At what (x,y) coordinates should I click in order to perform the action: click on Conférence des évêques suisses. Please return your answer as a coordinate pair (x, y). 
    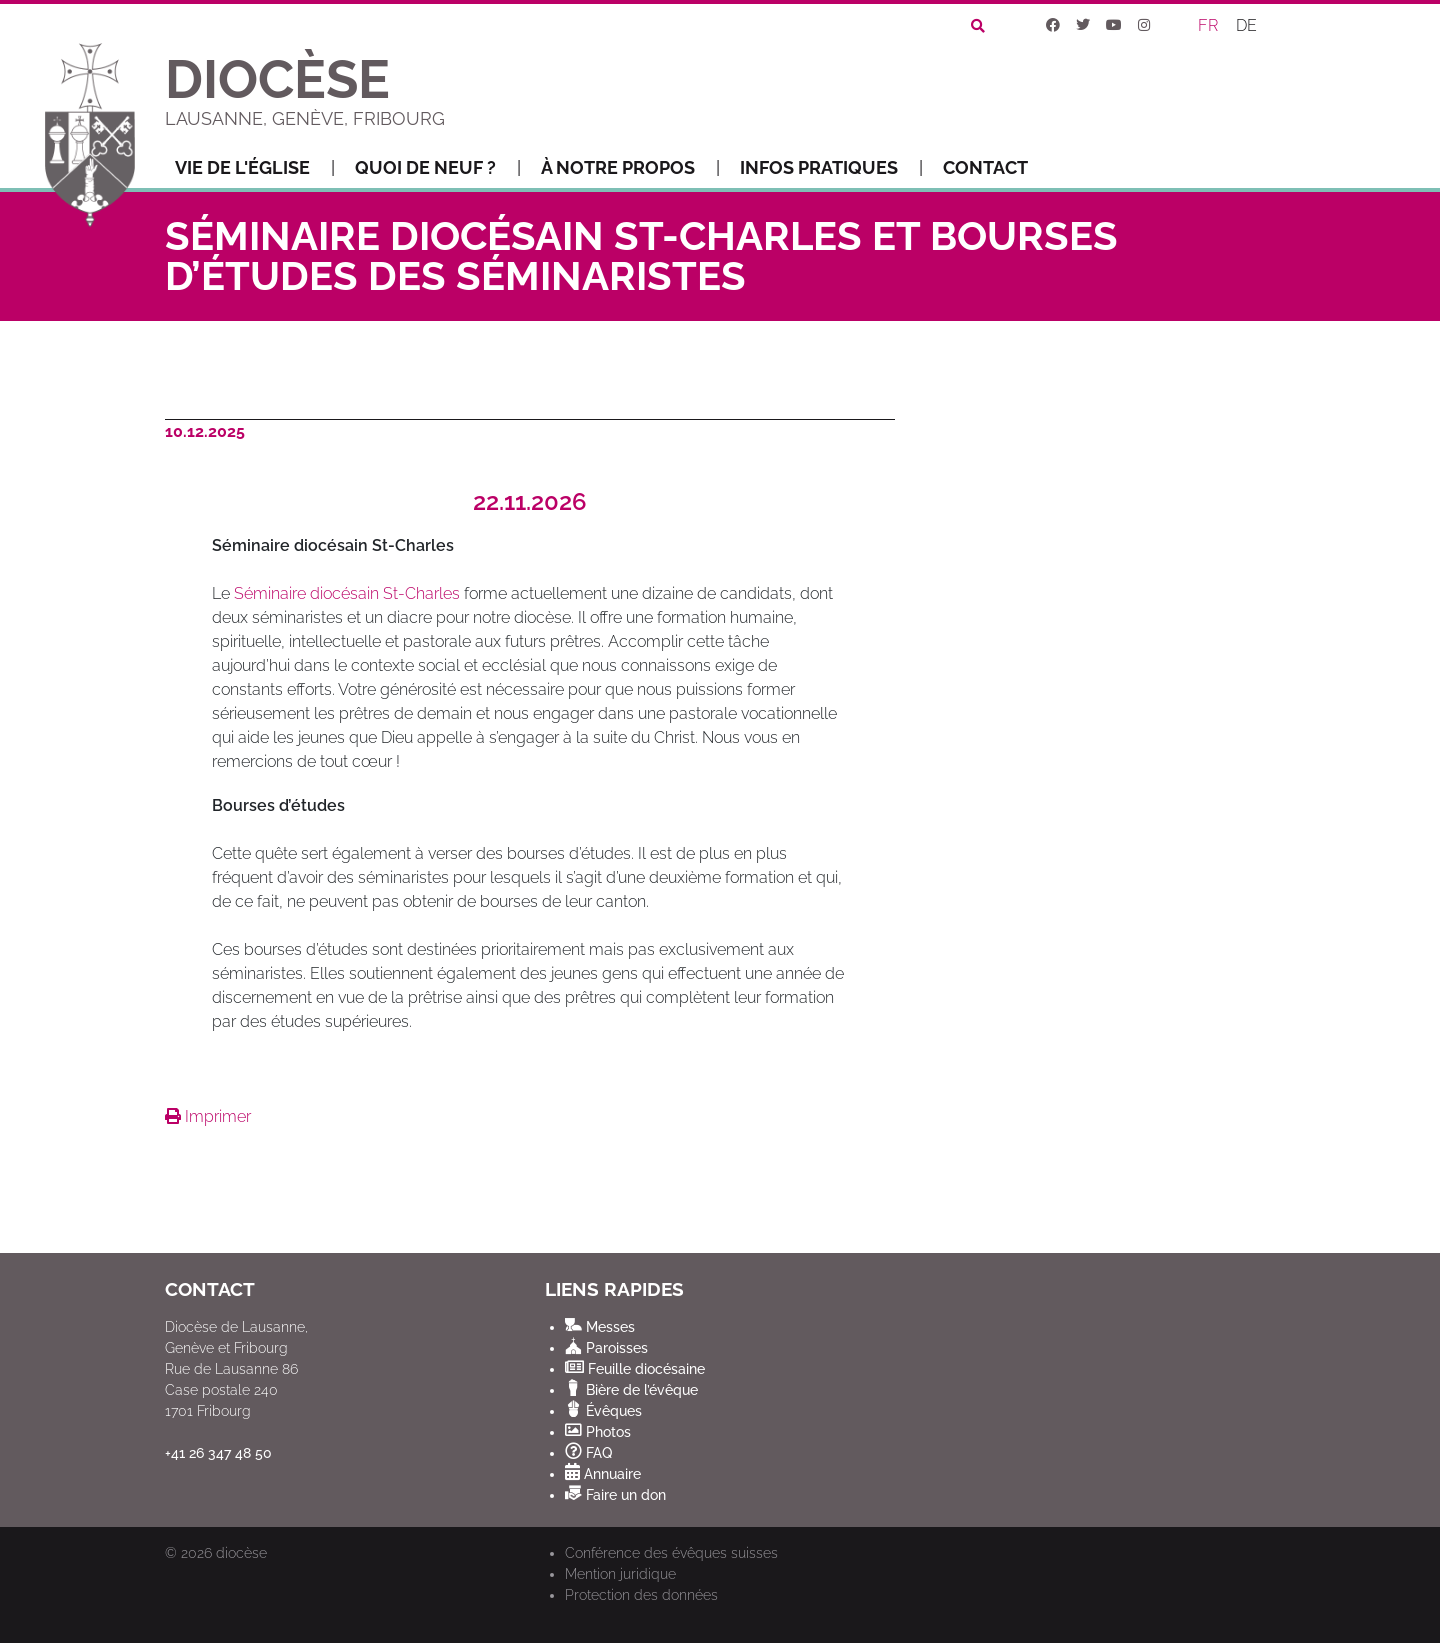
    Looking at the image, I should click on (671, 1553).